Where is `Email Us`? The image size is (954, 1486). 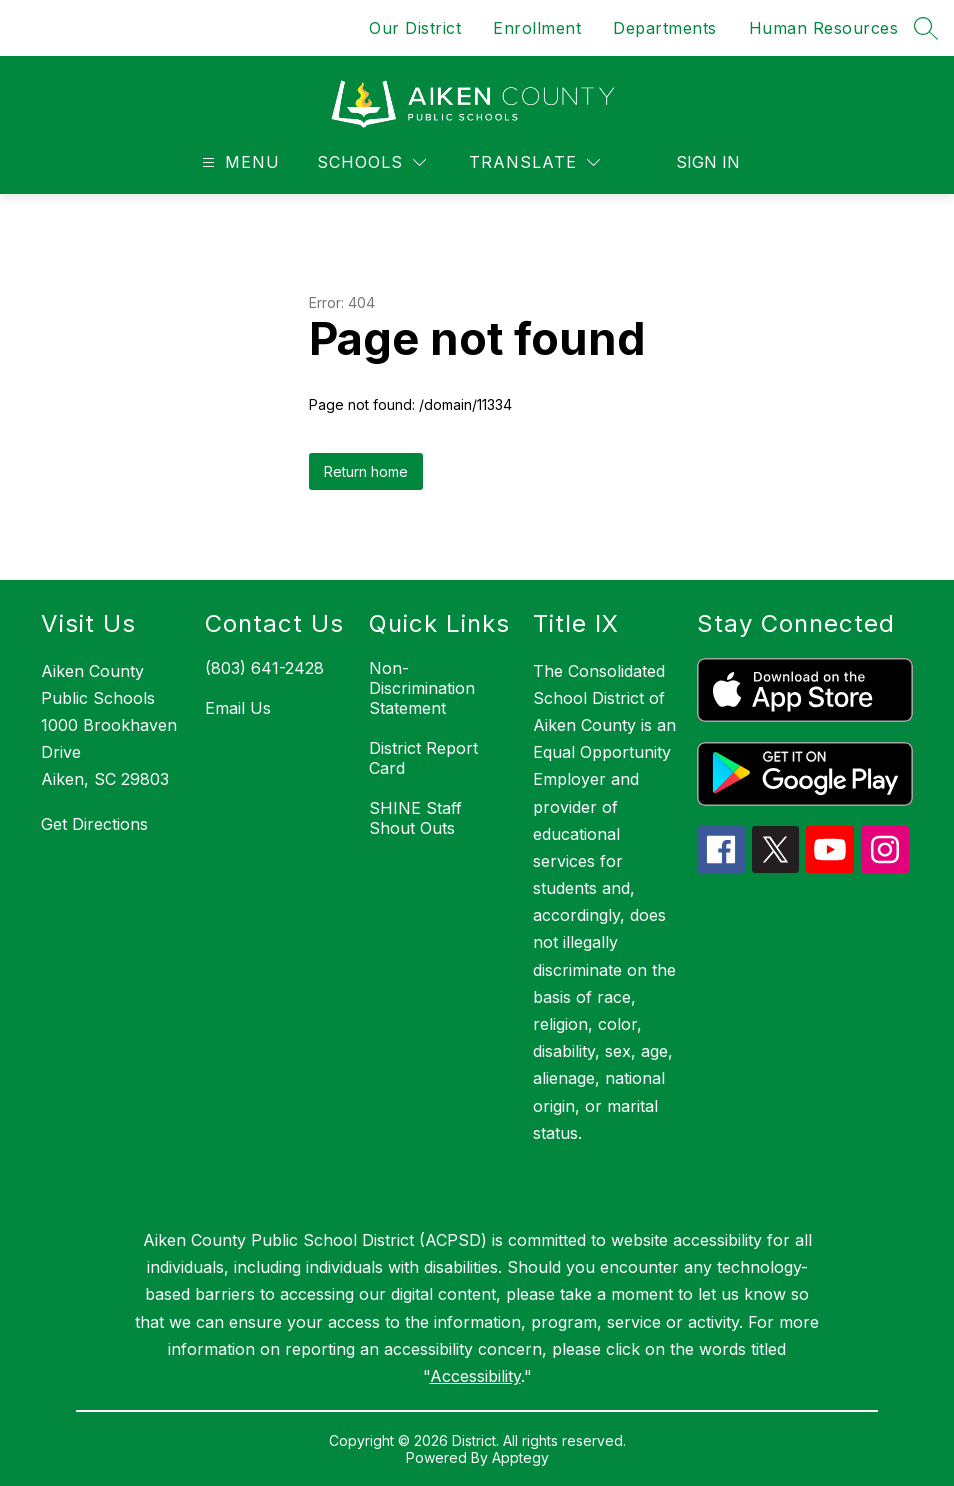
Email Us is located at coordinates (238, 708).